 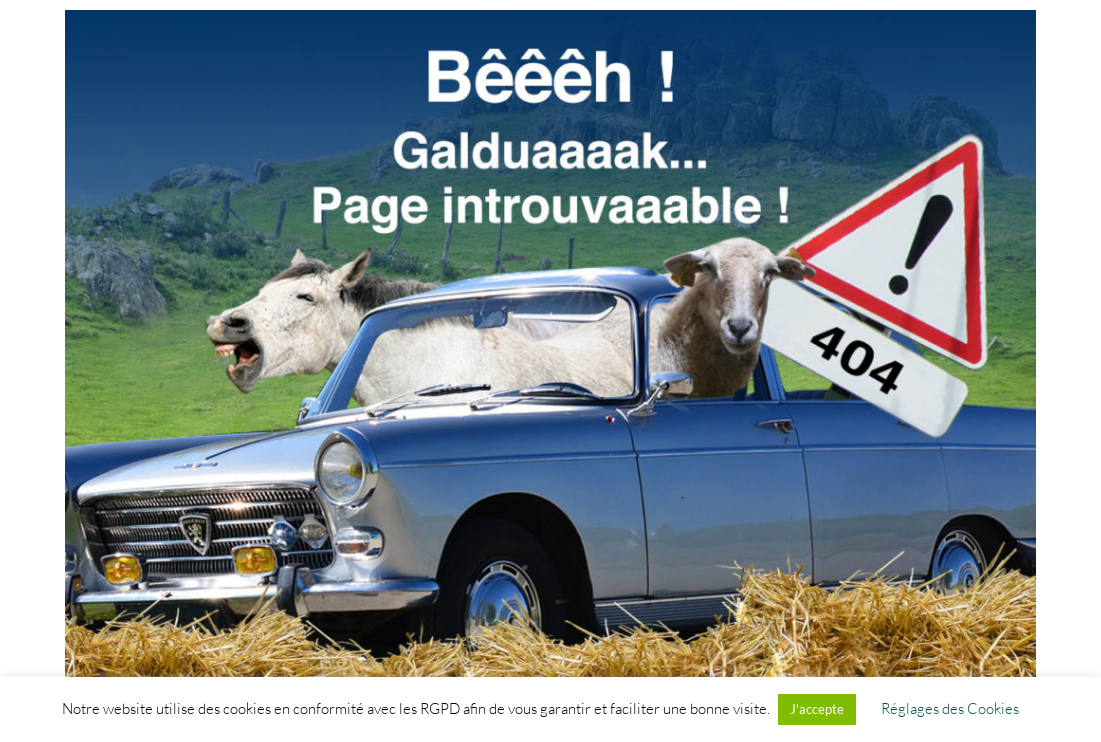 I want to click on Réglages des Cookies [button], so click(x=950, y=708).